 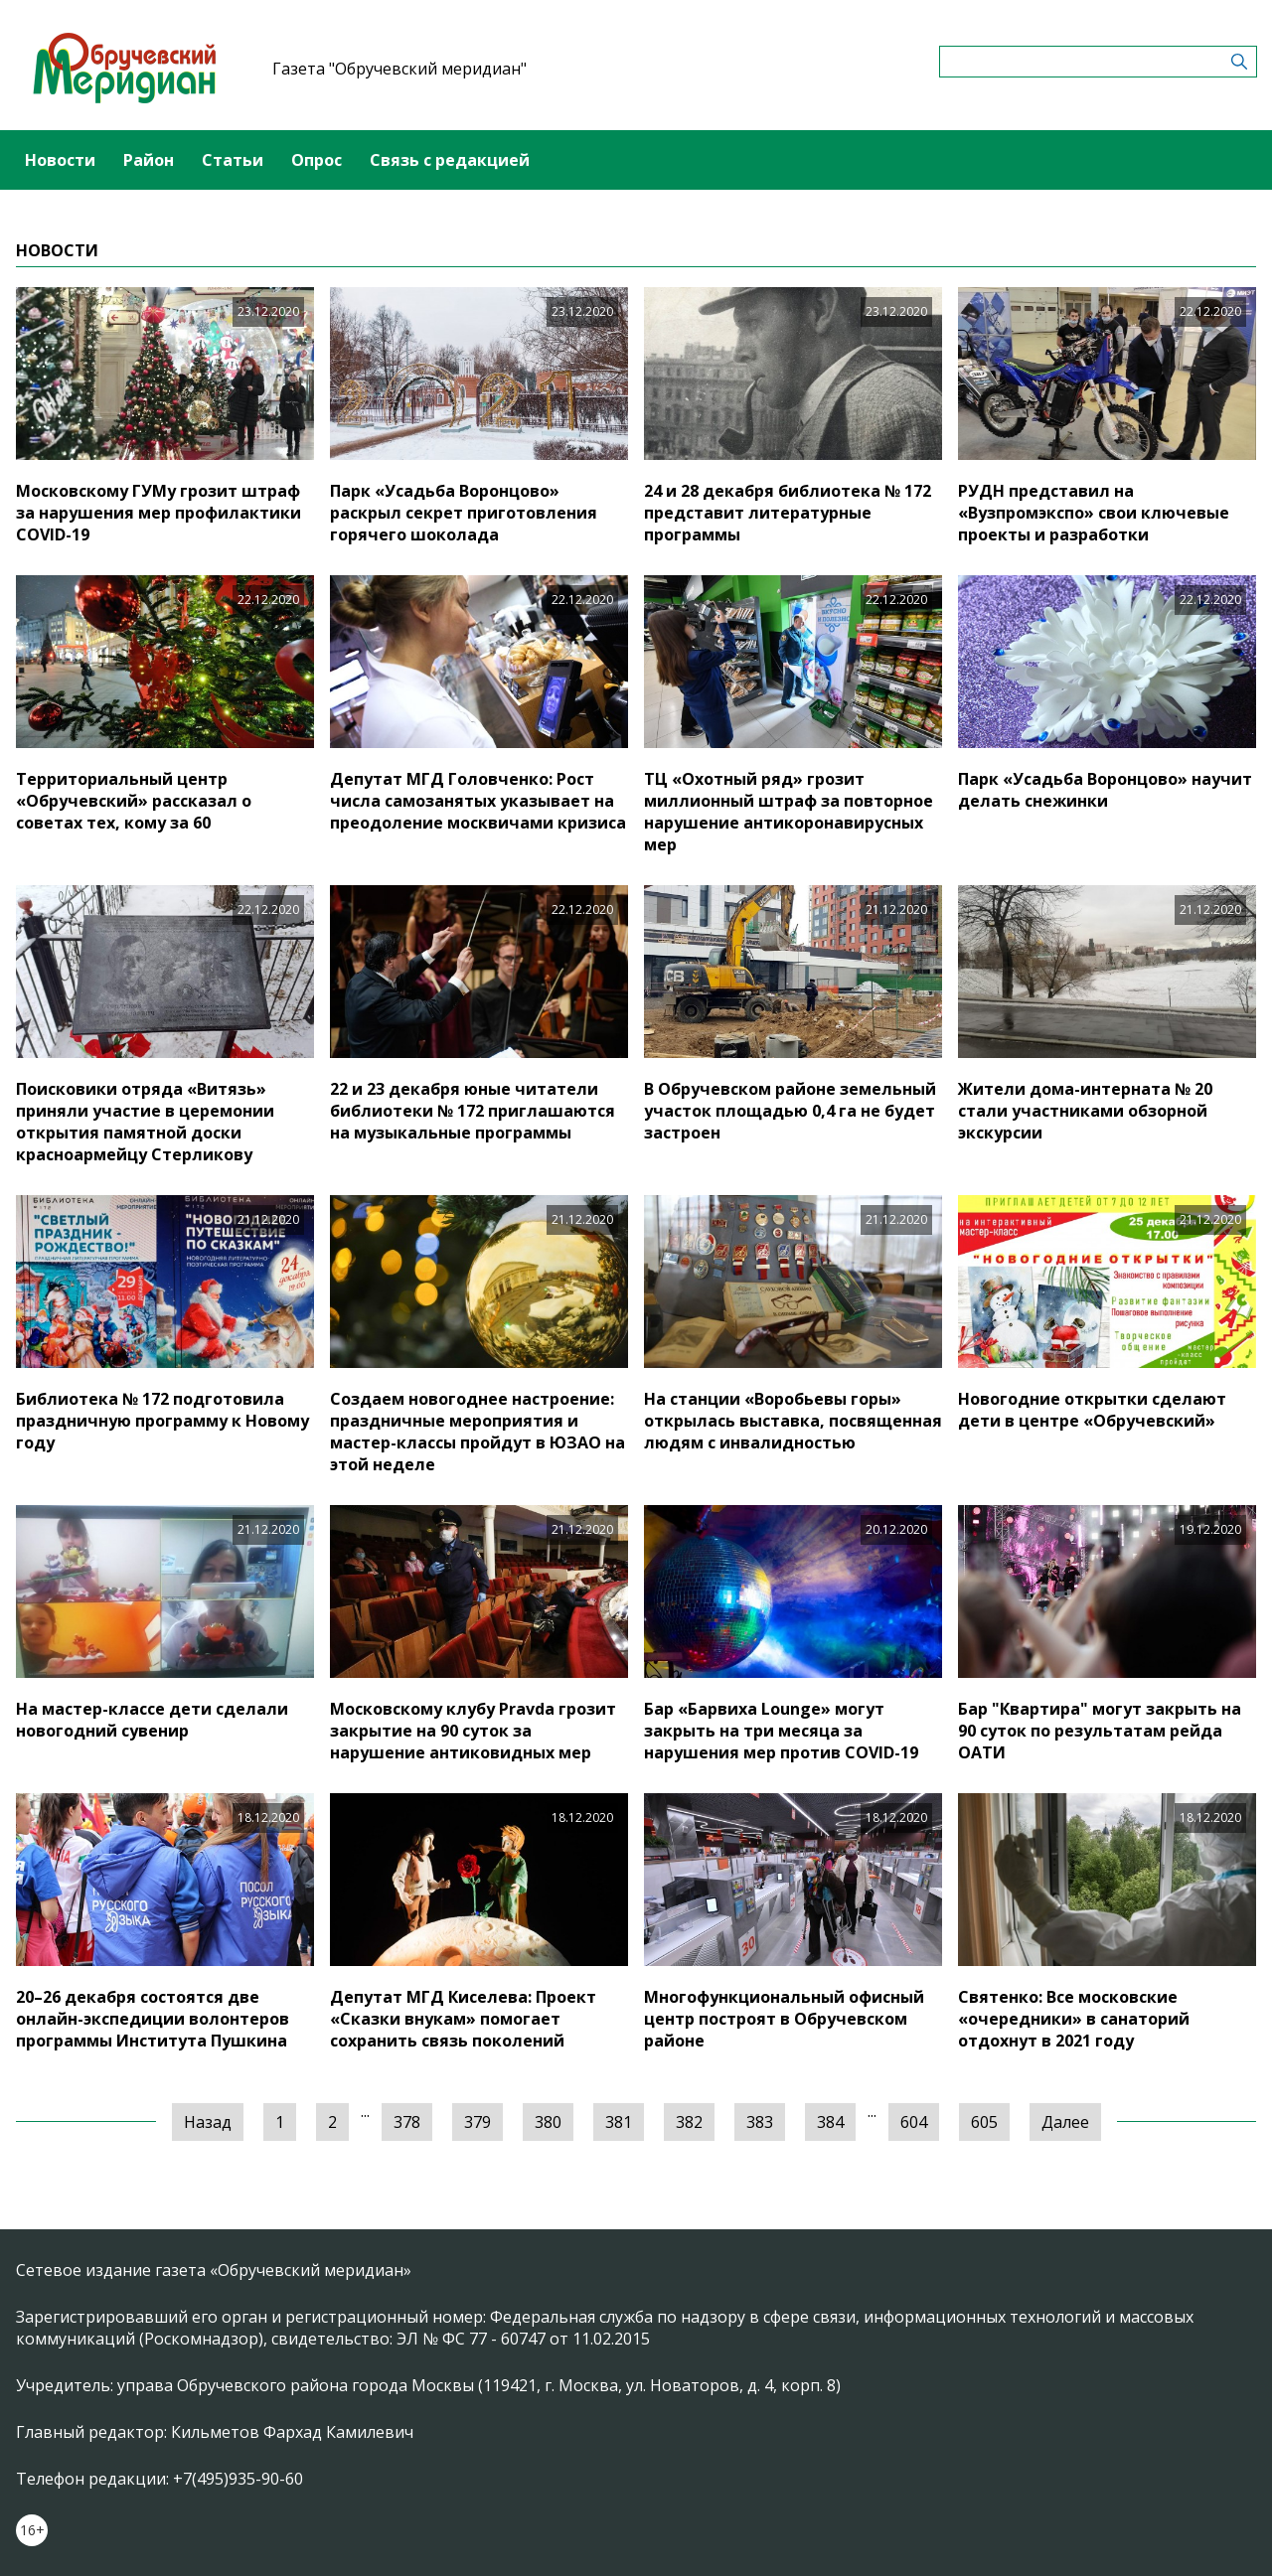 I want to click on Статьи, so click(x=232, y=160).